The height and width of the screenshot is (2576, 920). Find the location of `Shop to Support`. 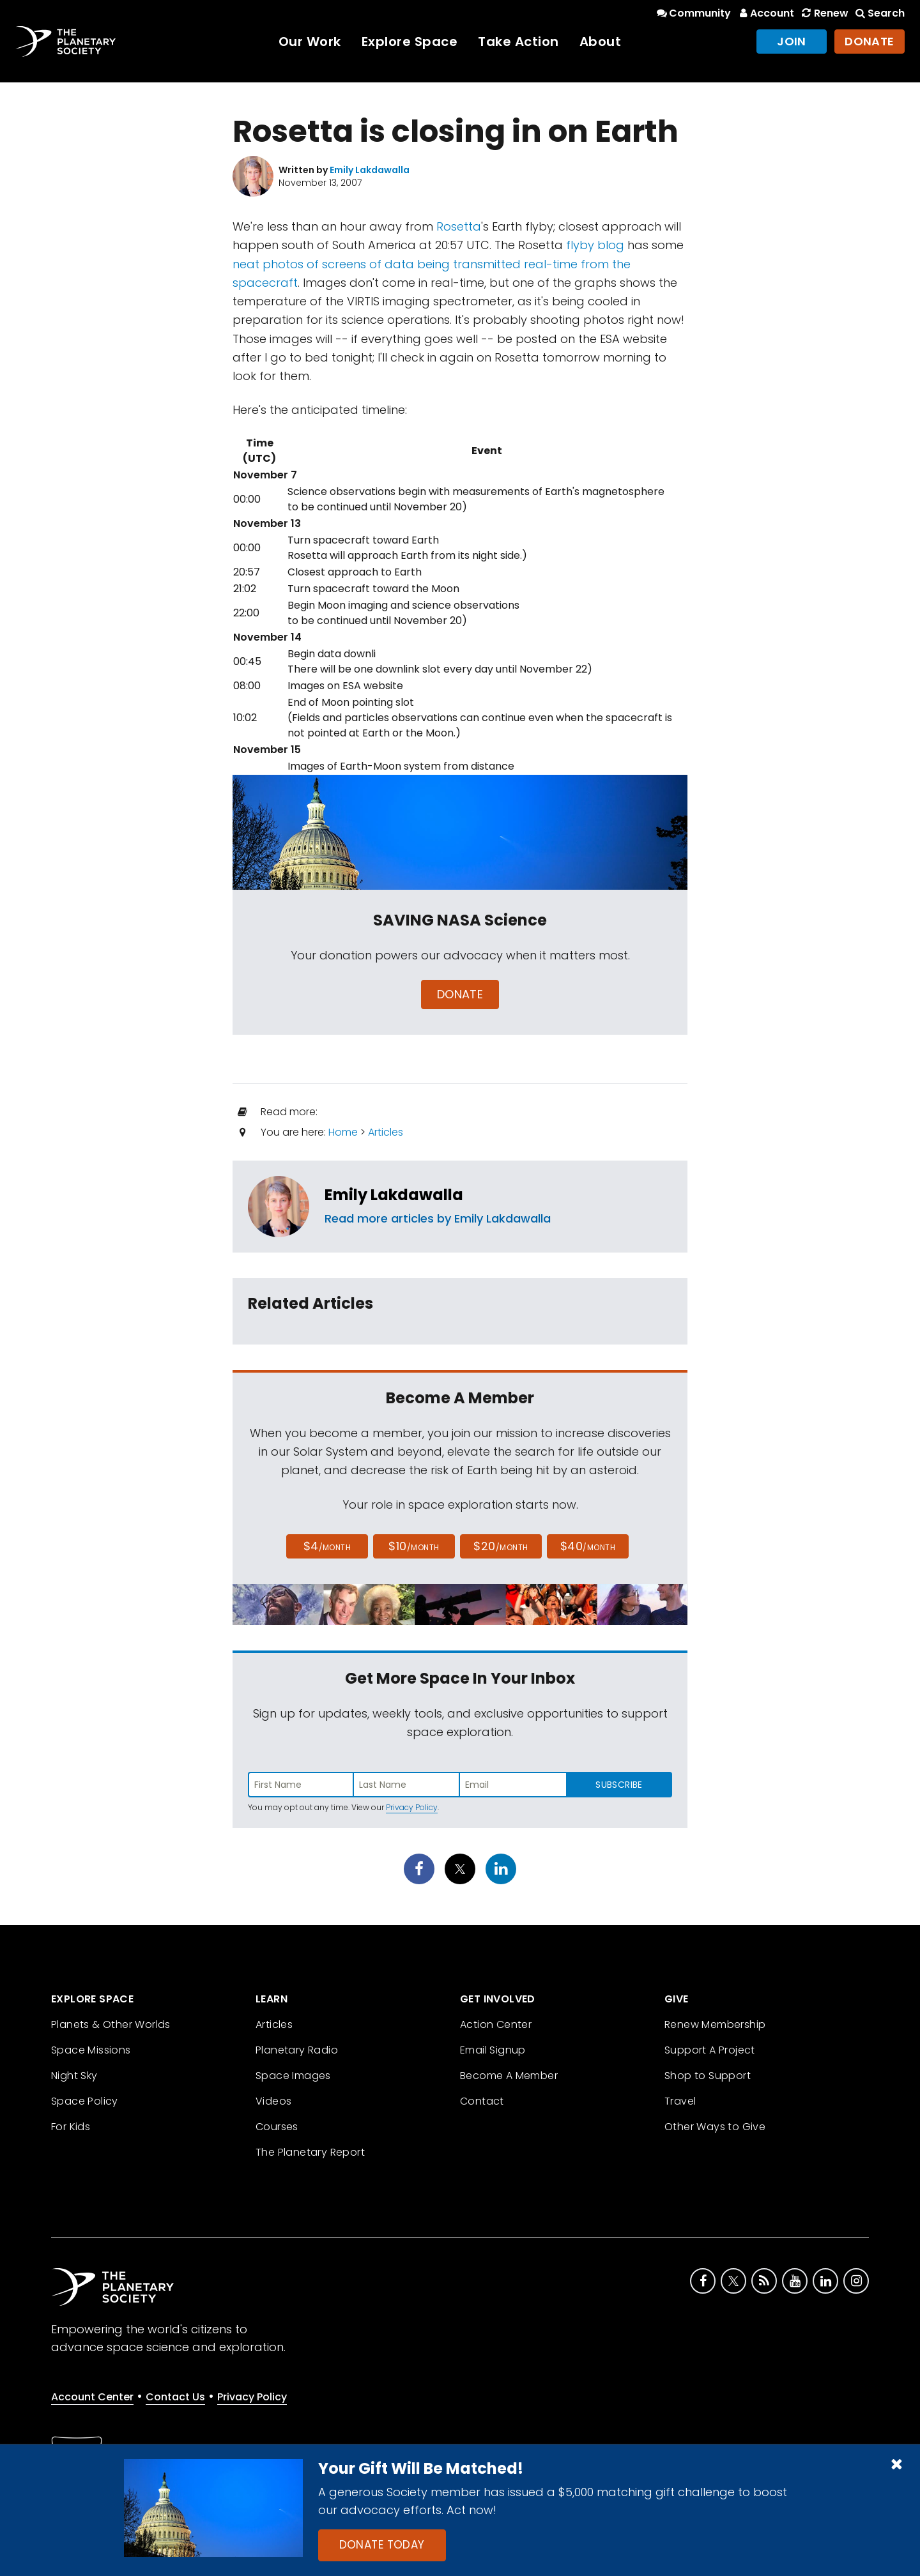

Shop to Support is located at coordinates (707, 2075).